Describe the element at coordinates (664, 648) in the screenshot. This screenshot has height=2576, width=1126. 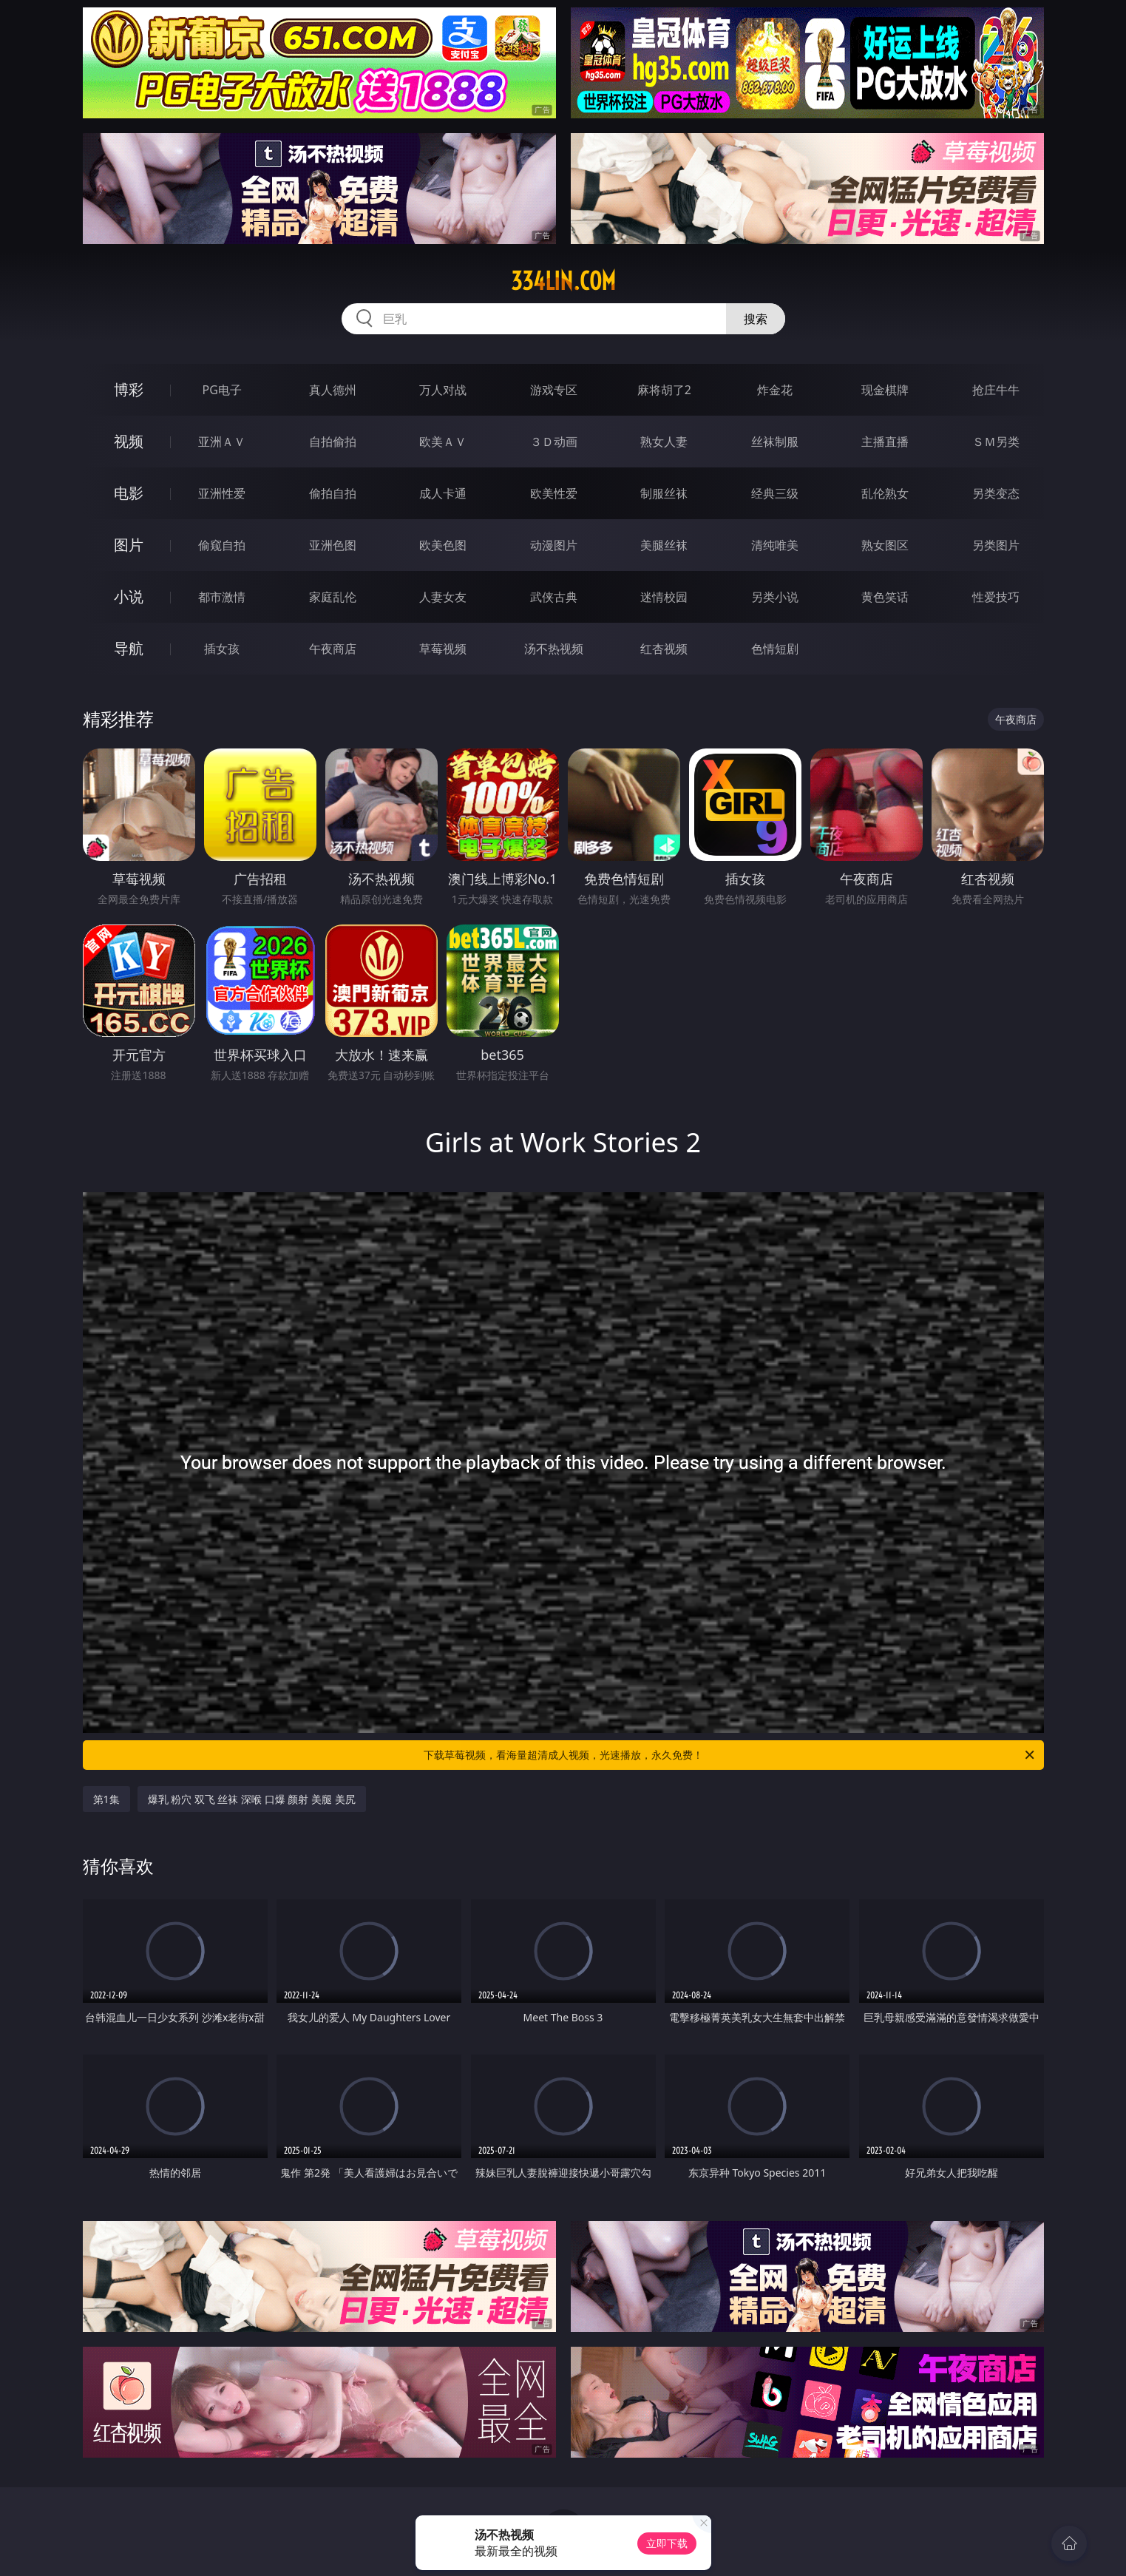
I see `红杏视频` at that location.